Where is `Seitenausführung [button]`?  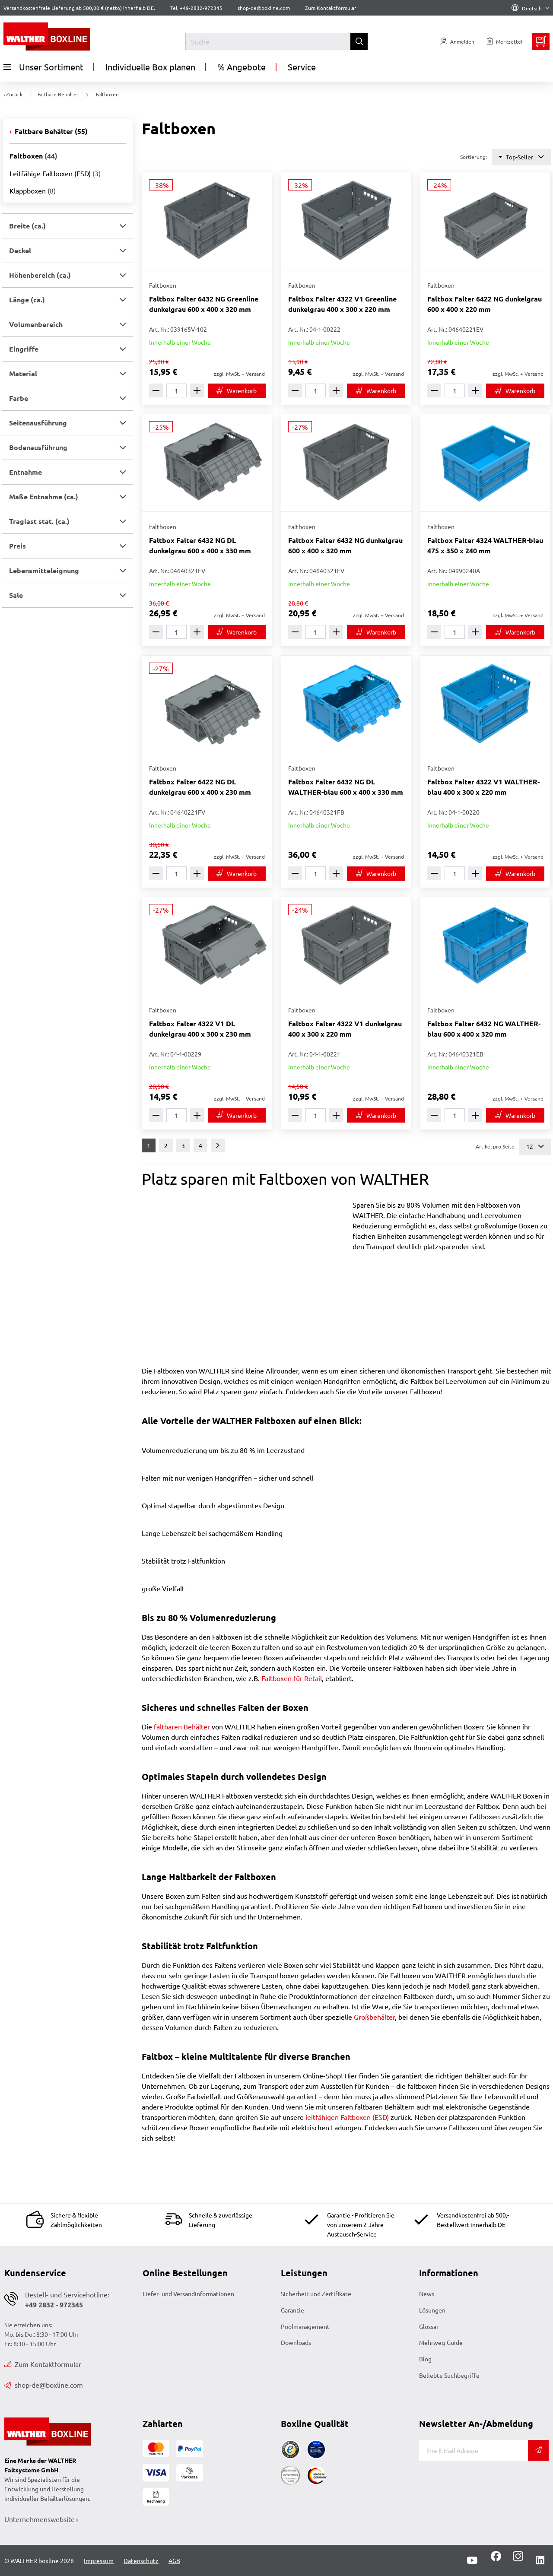
Seitenausführung [button] is located at coordinates (38, 422).